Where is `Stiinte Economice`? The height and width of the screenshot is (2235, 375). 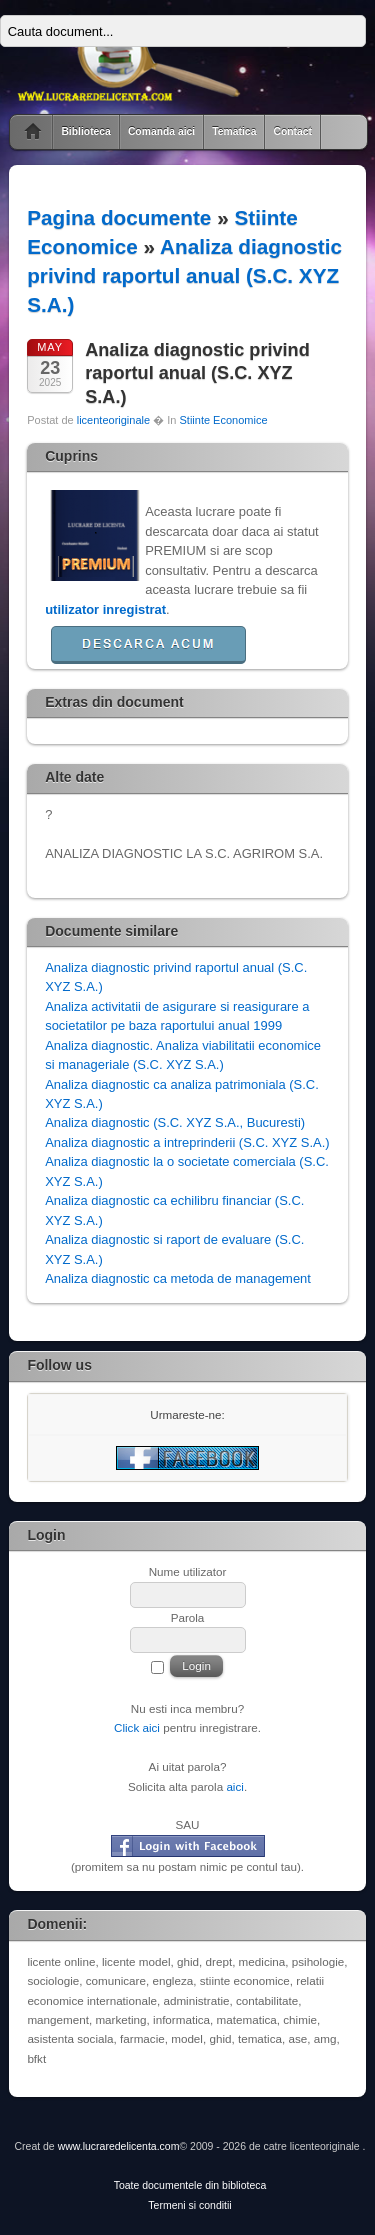
Stiinte Economice is located at coordinates (223, 420).